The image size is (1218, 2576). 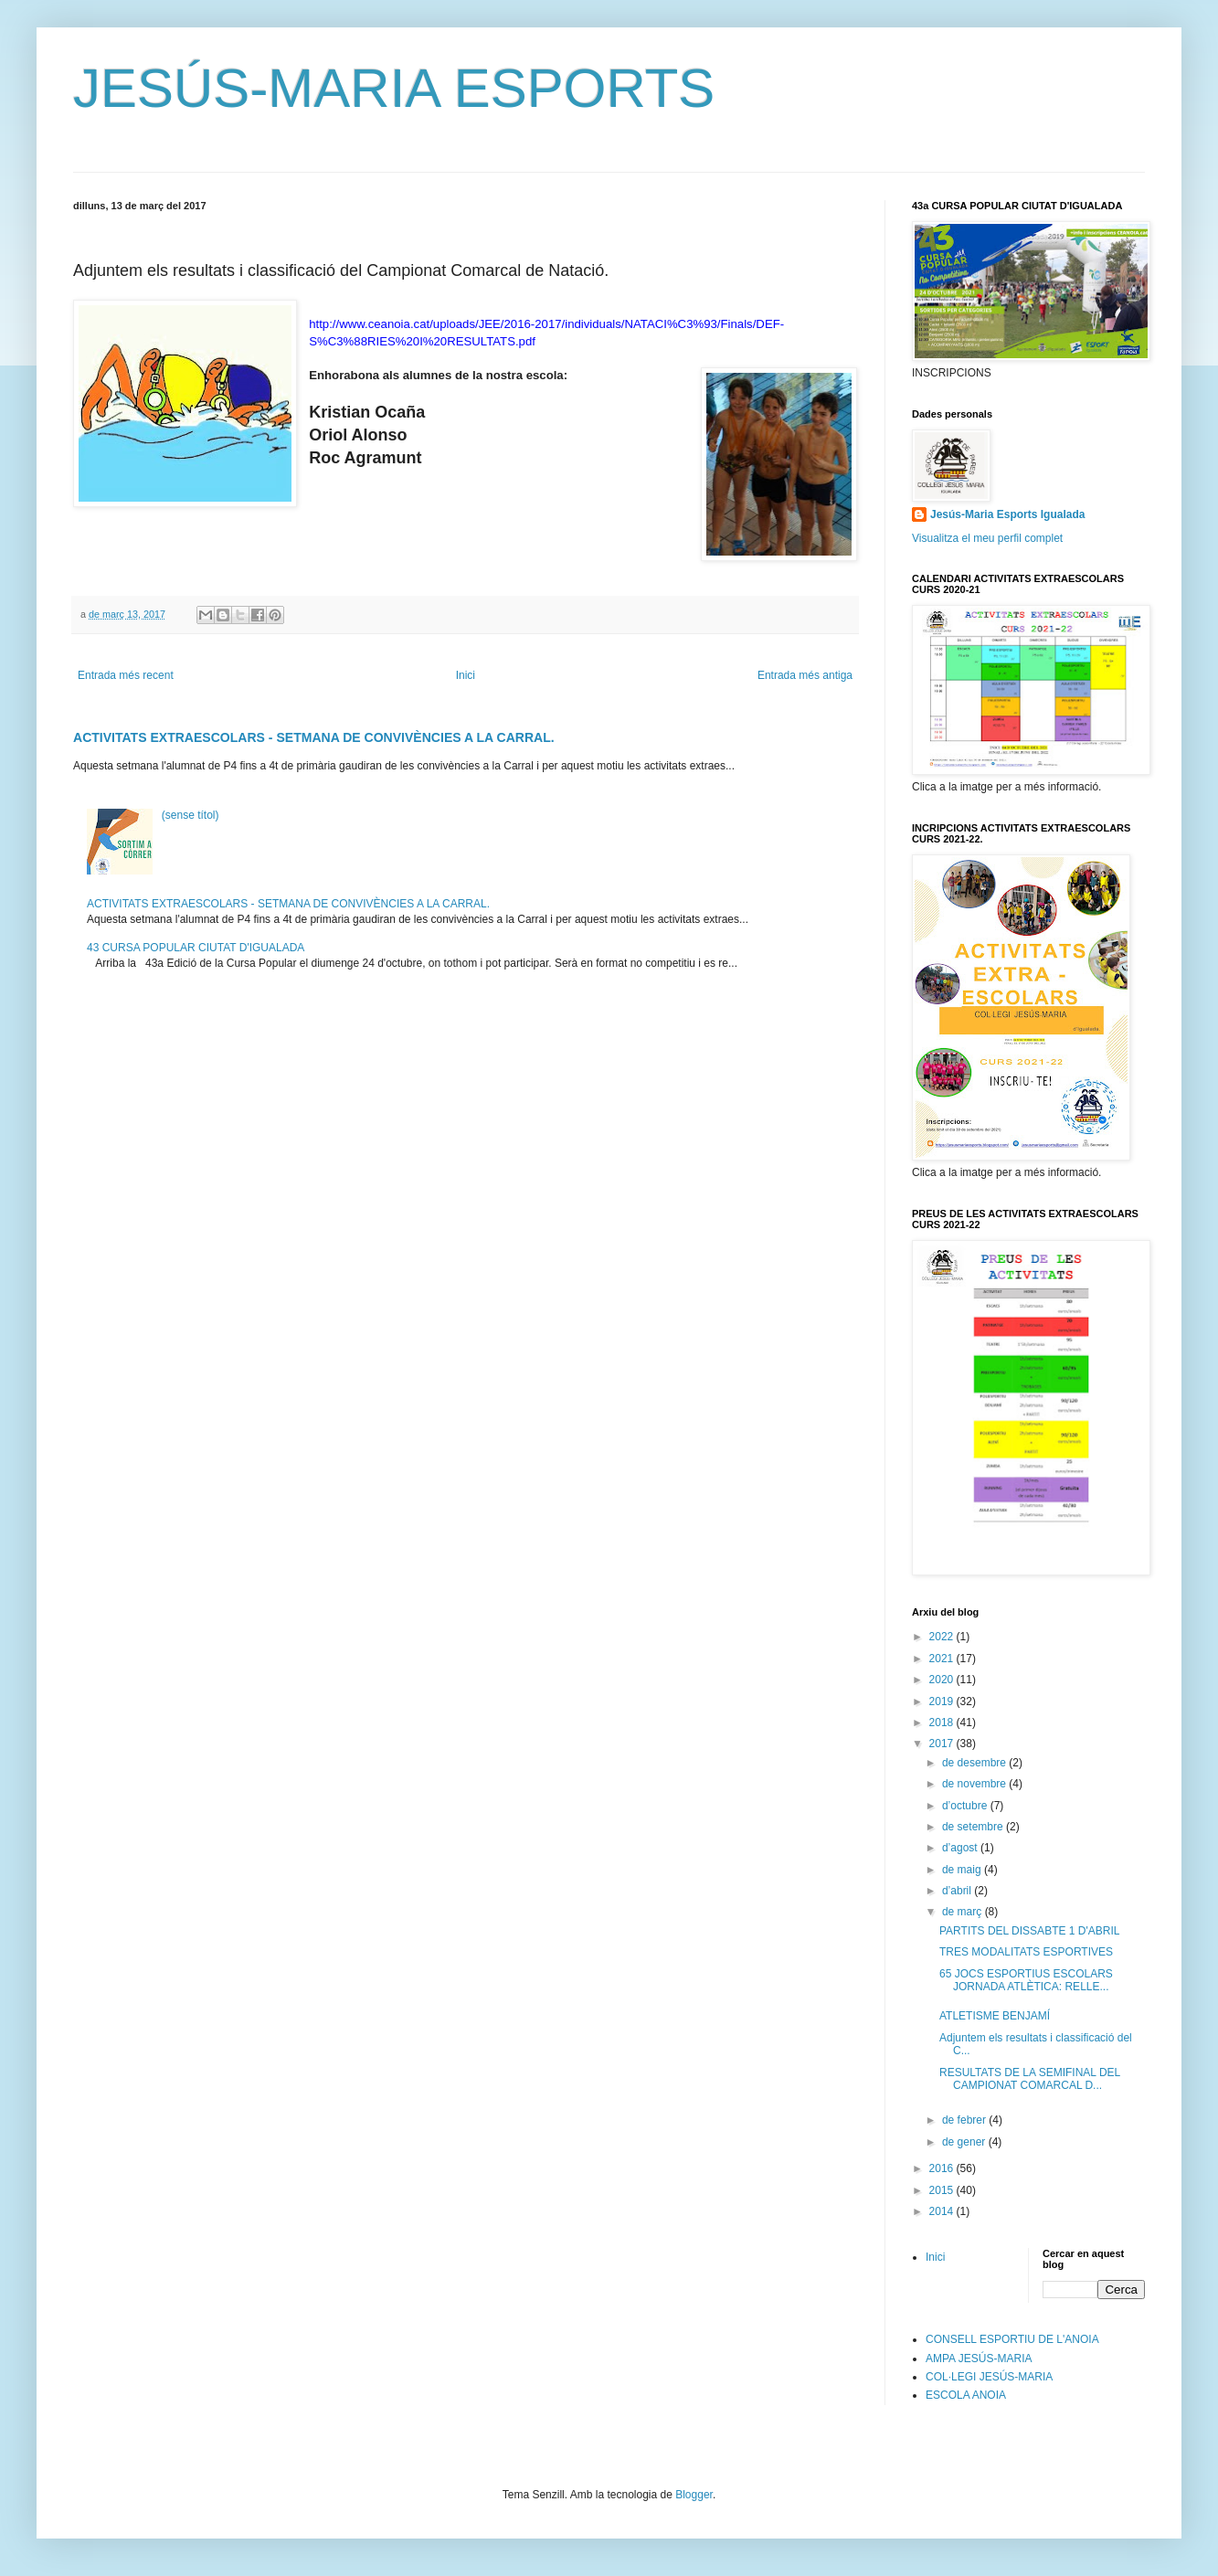 What do you see at coordinates (195, 947) in the screenshot?
I see `43 CURSA POPULAR CIUTAT D'IGUALADA` at bounding box center [195, 947].